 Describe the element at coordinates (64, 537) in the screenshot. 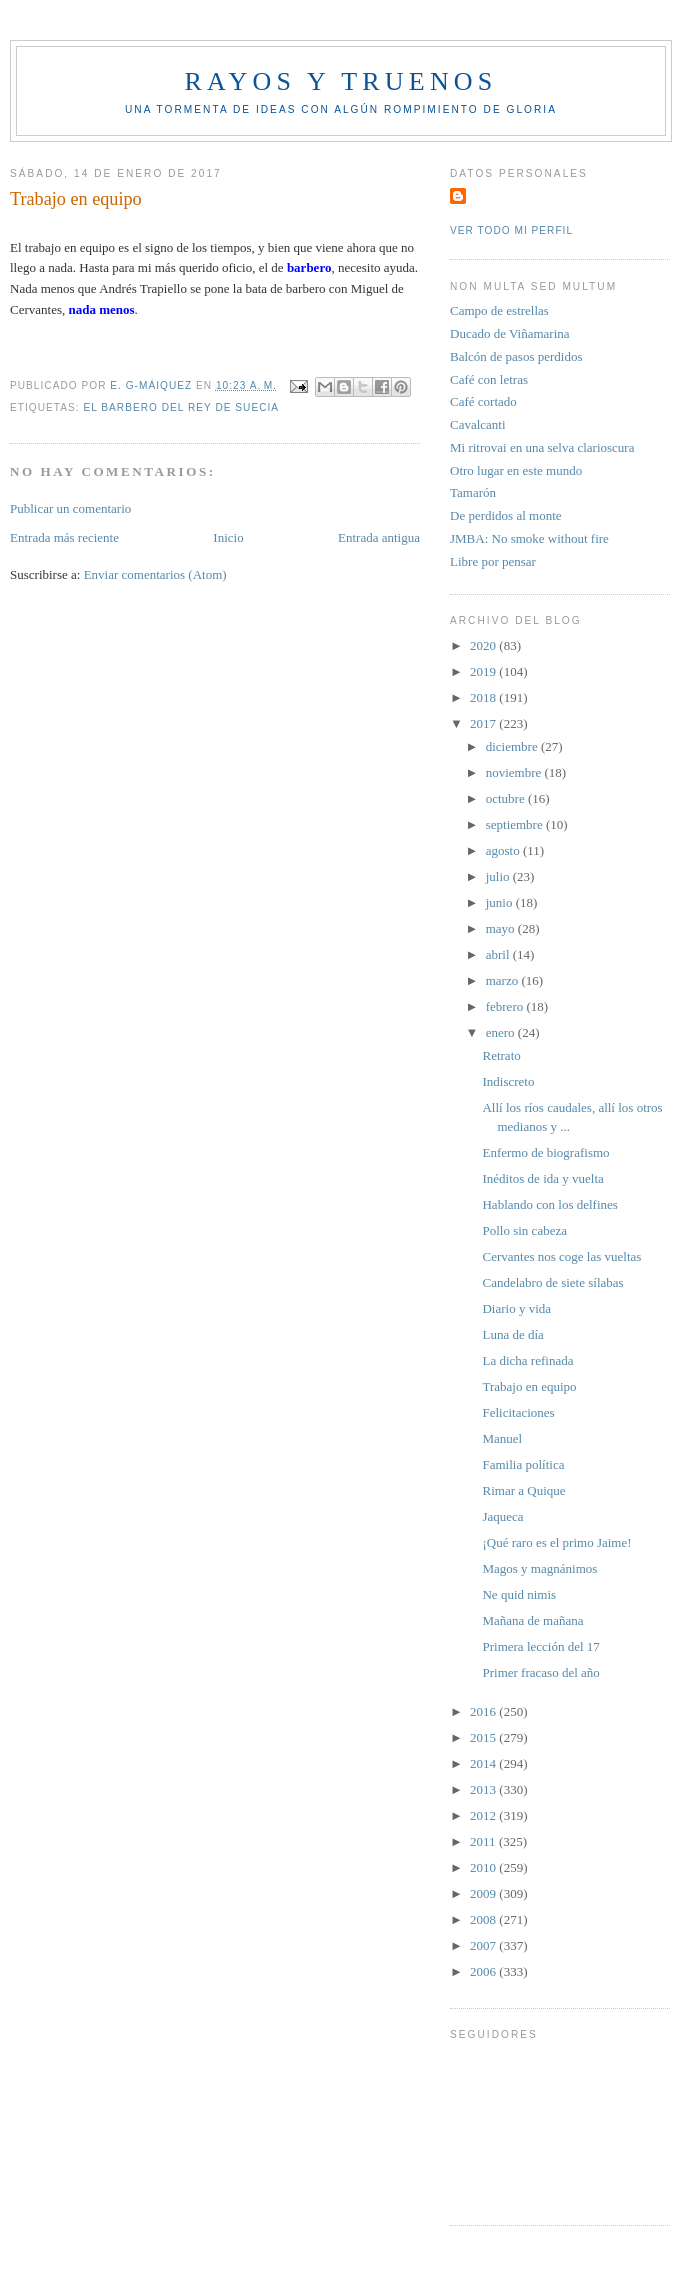

I see `Entrada más reciente` at that location.